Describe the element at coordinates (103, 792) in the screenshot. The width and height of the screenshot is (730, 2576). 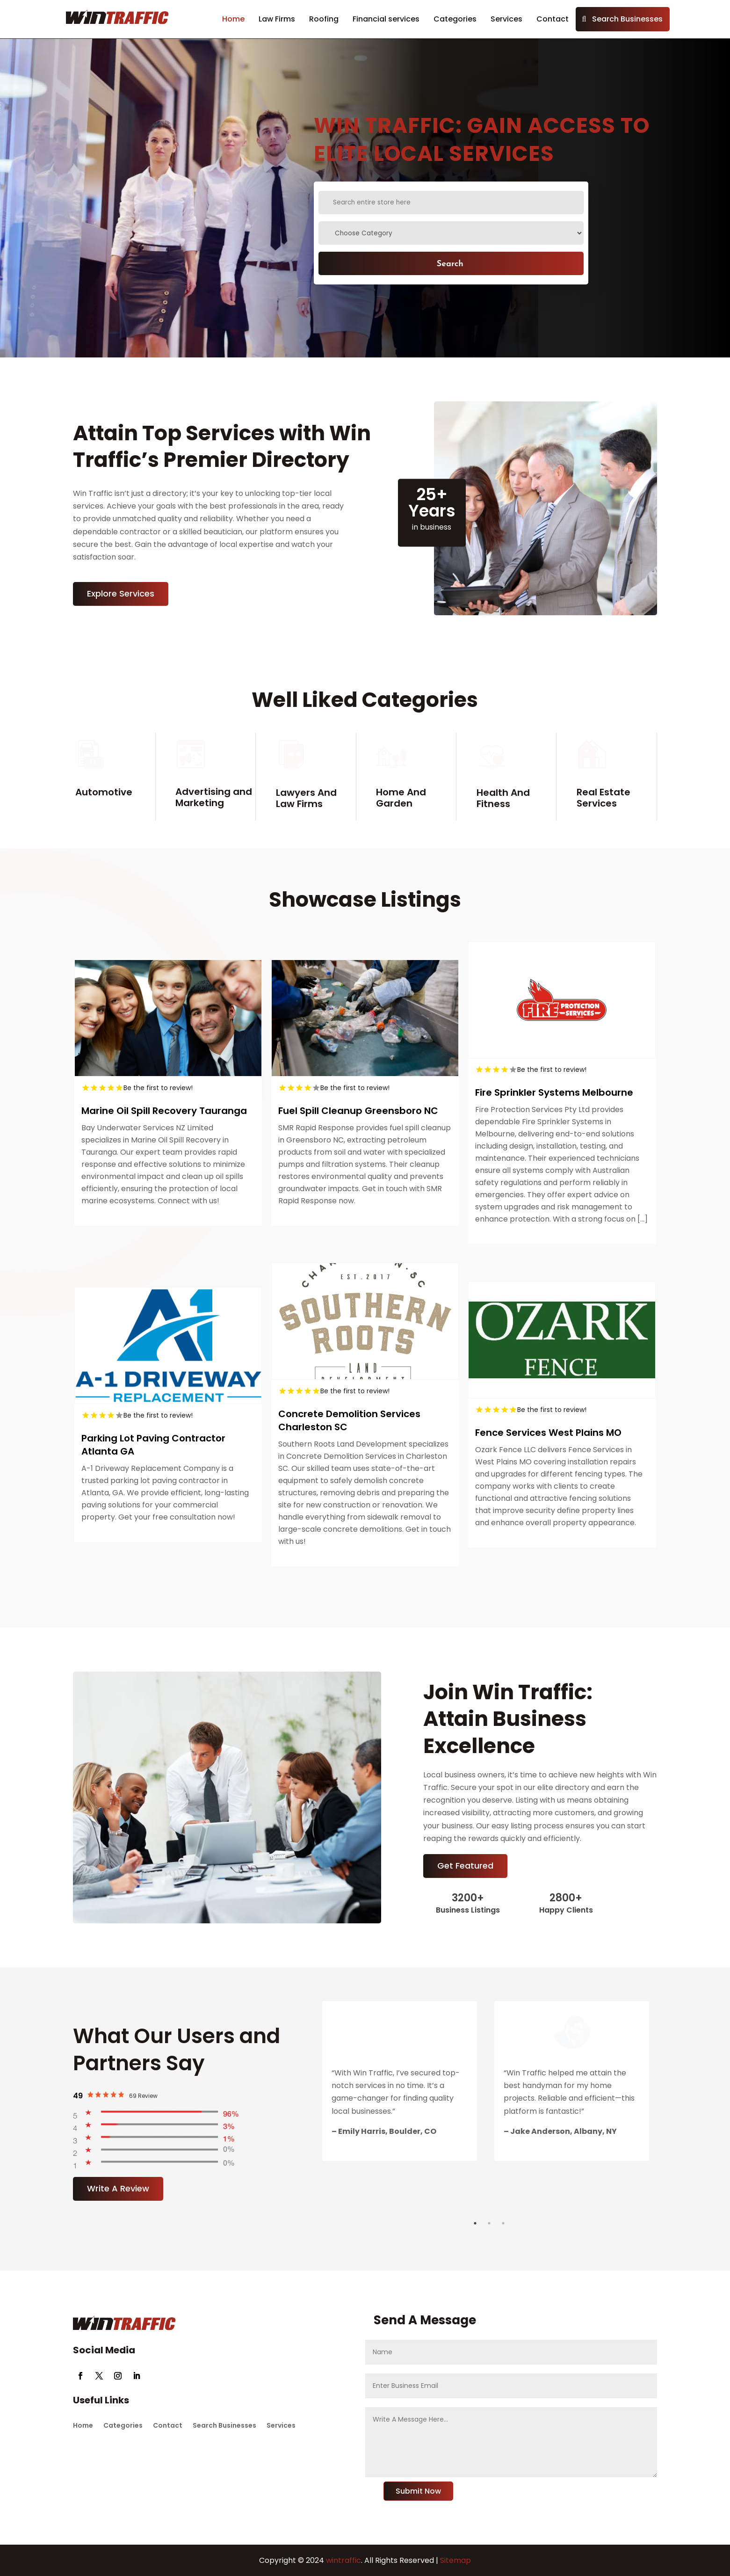
I see `Automotive` at that location.